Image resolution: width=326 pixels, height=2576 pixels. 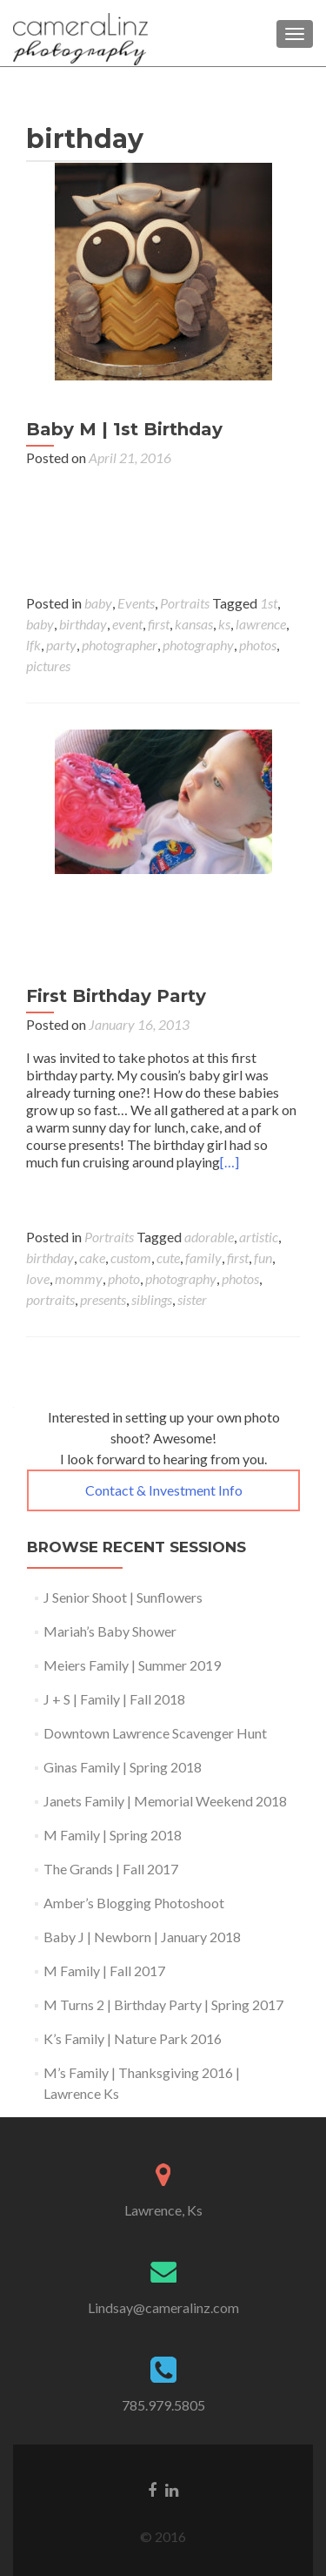 I want to click on portraits, so click(x=50, y=1299).